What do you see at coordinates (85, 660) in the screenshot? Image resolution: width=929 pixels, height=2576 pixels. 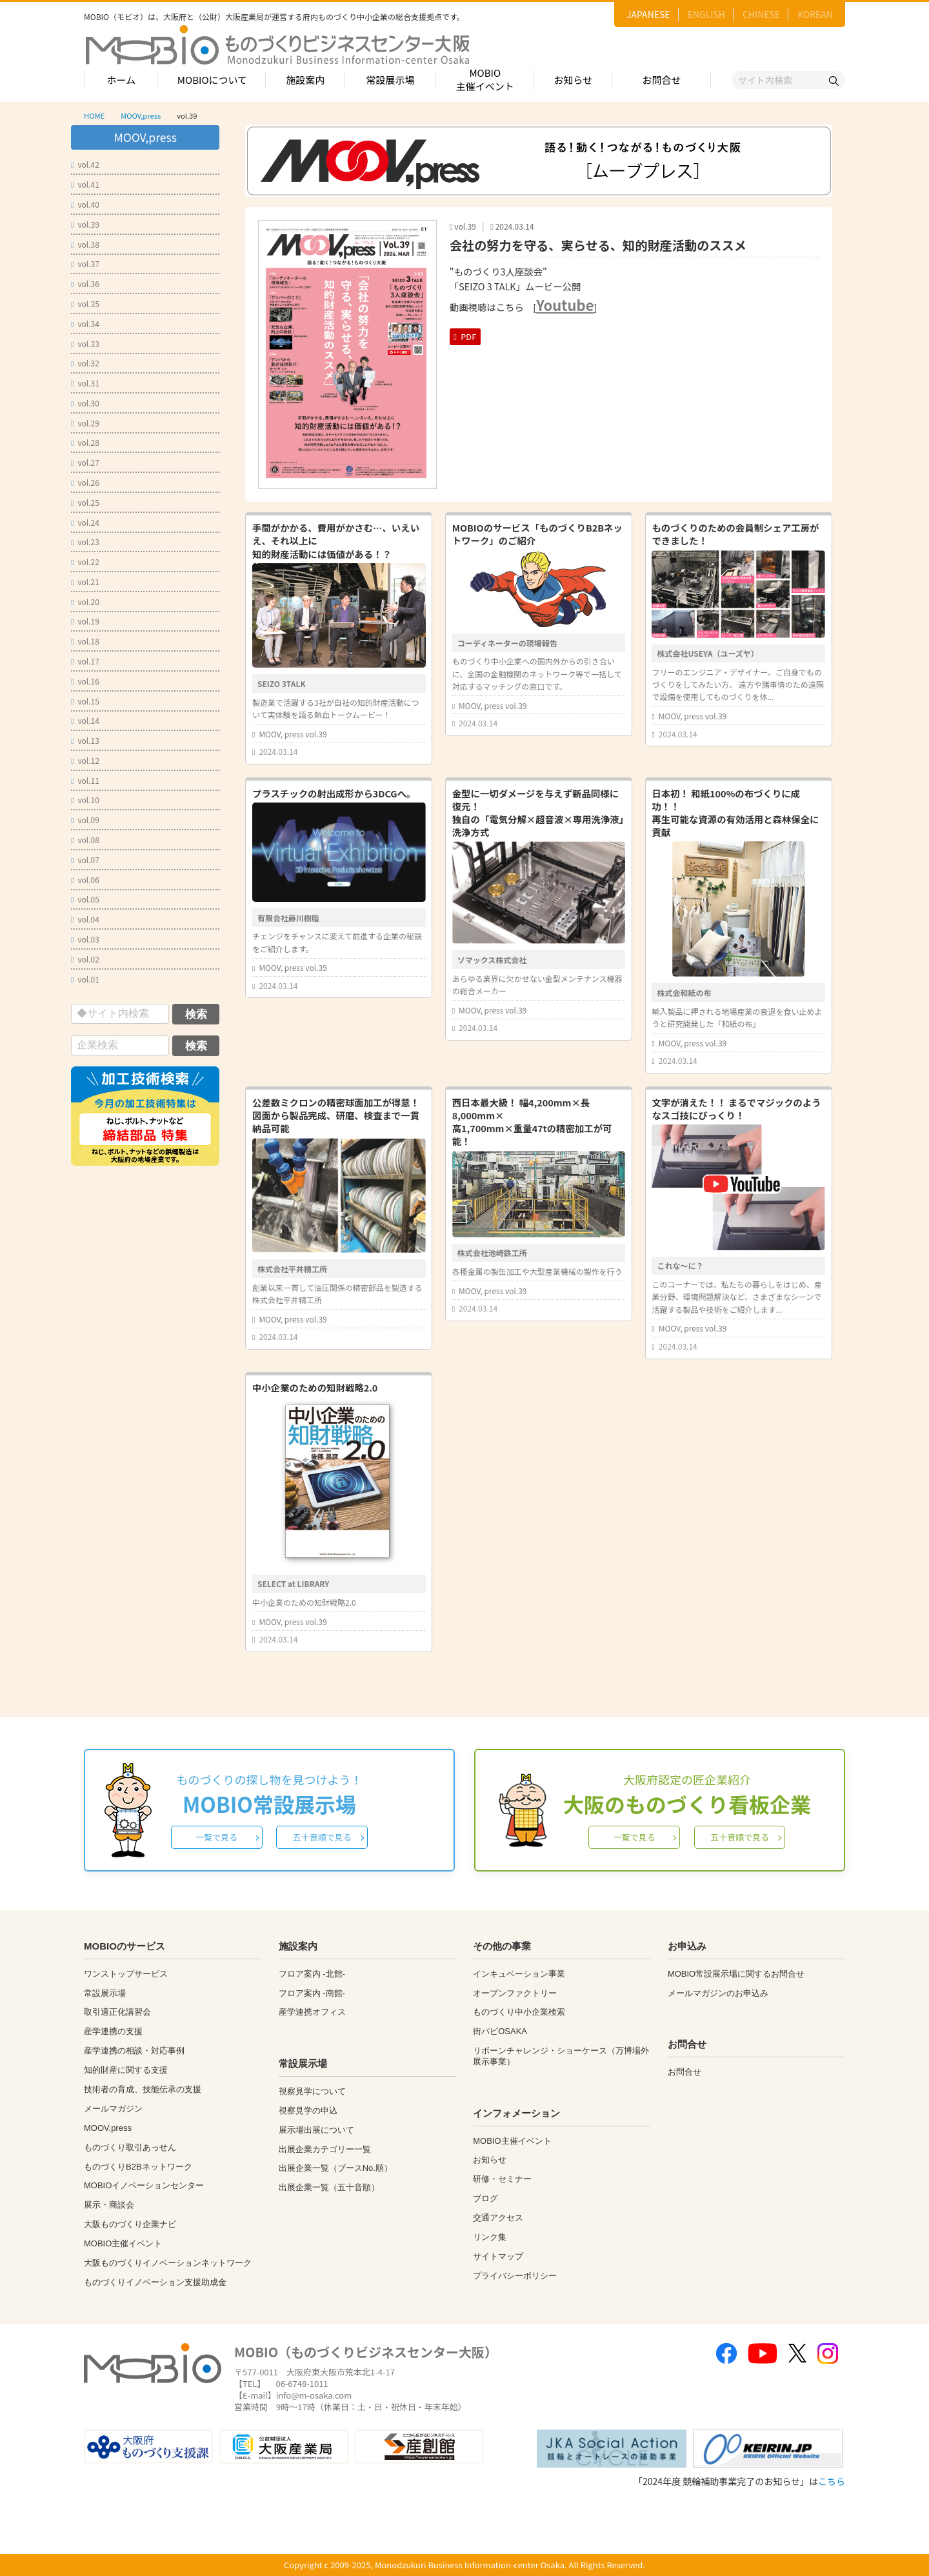 I see `vol.17` at bounding box center [85, 660].